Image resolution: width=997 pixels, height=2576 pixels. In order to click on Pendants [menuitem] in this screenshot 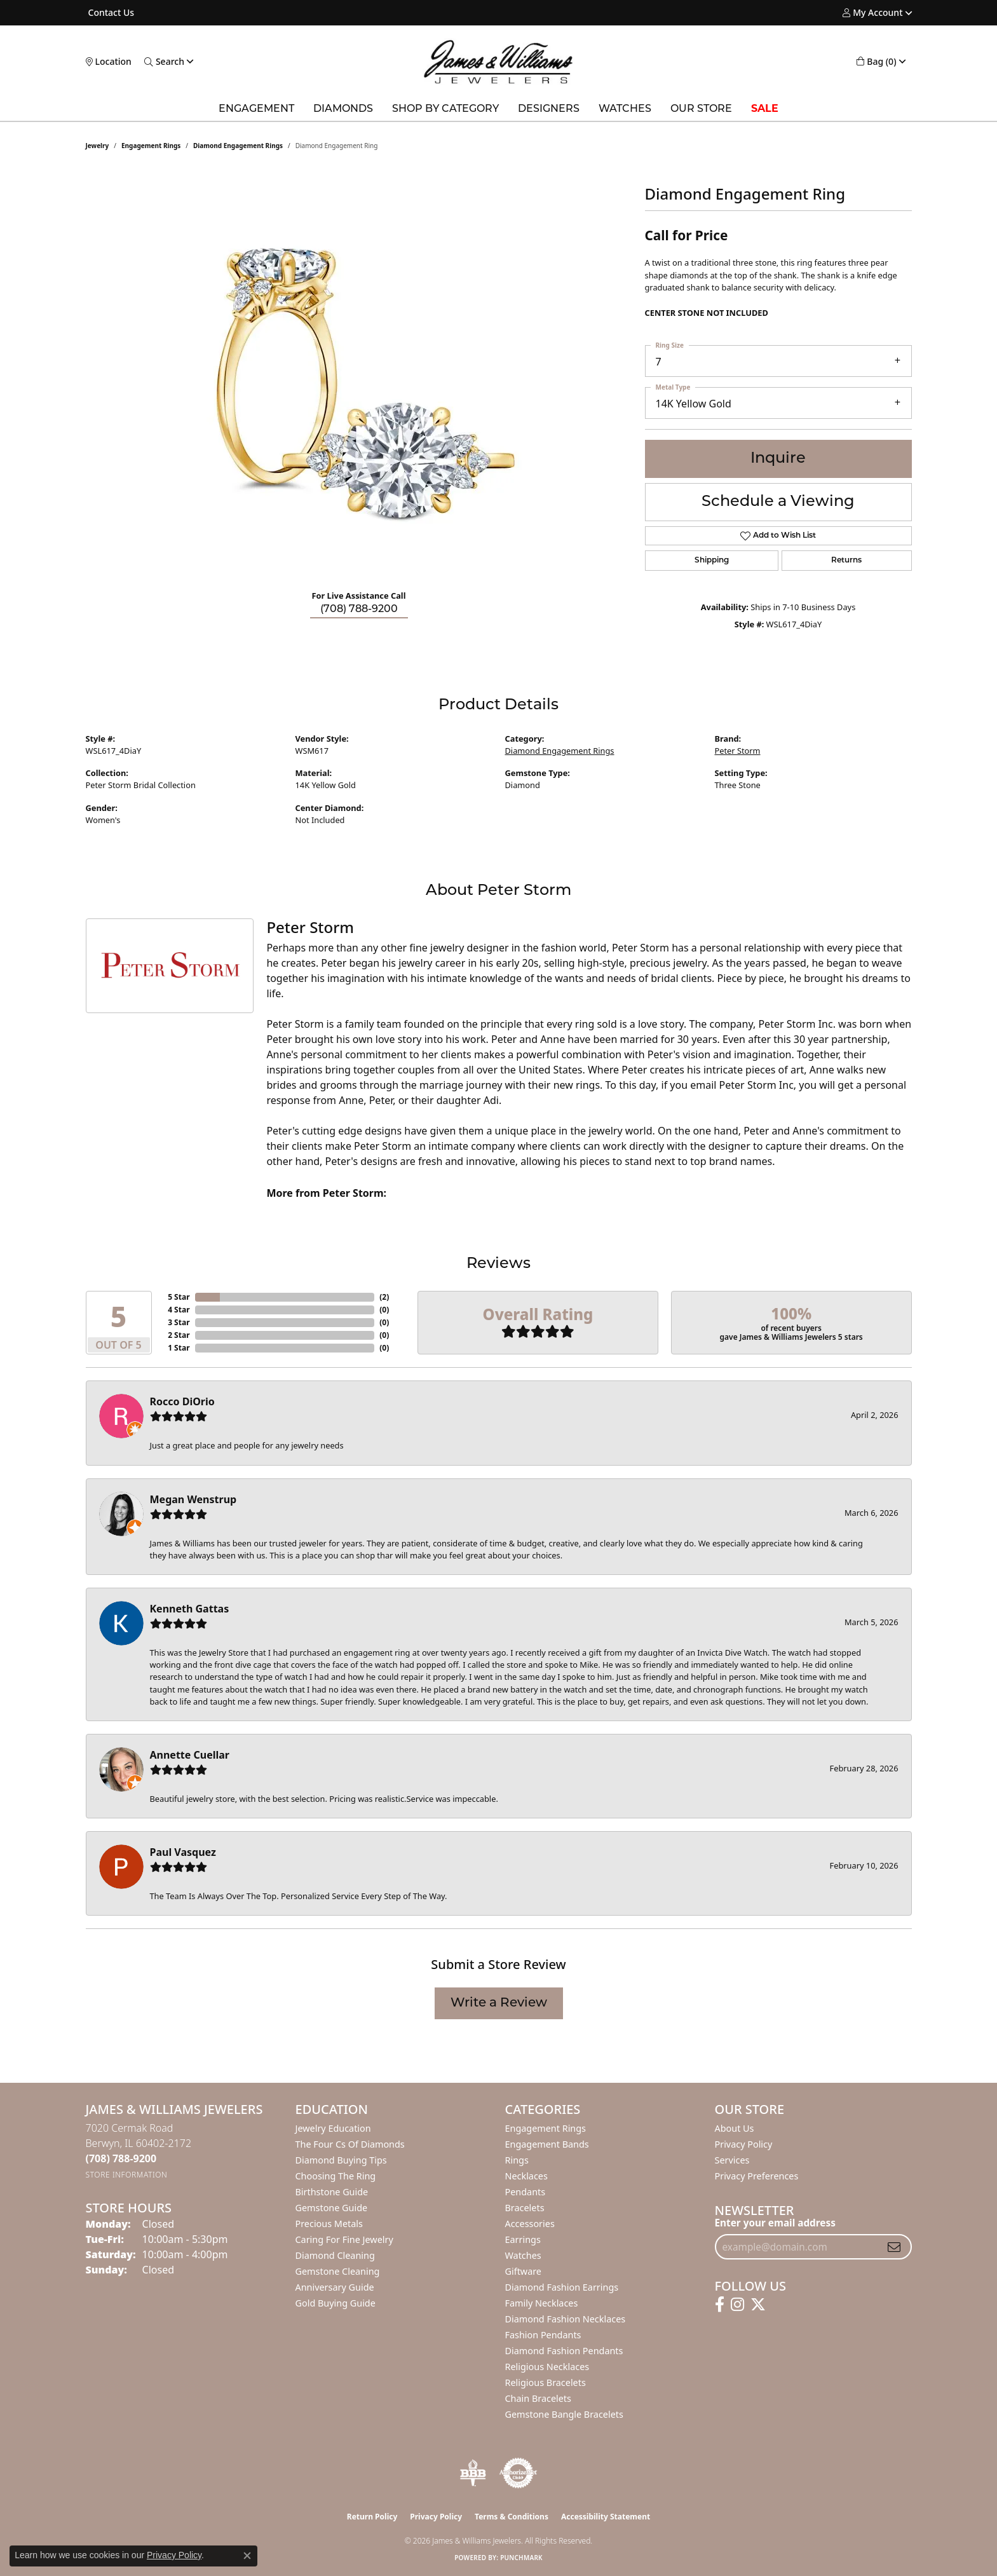, I will do `click(525, 2192)`.